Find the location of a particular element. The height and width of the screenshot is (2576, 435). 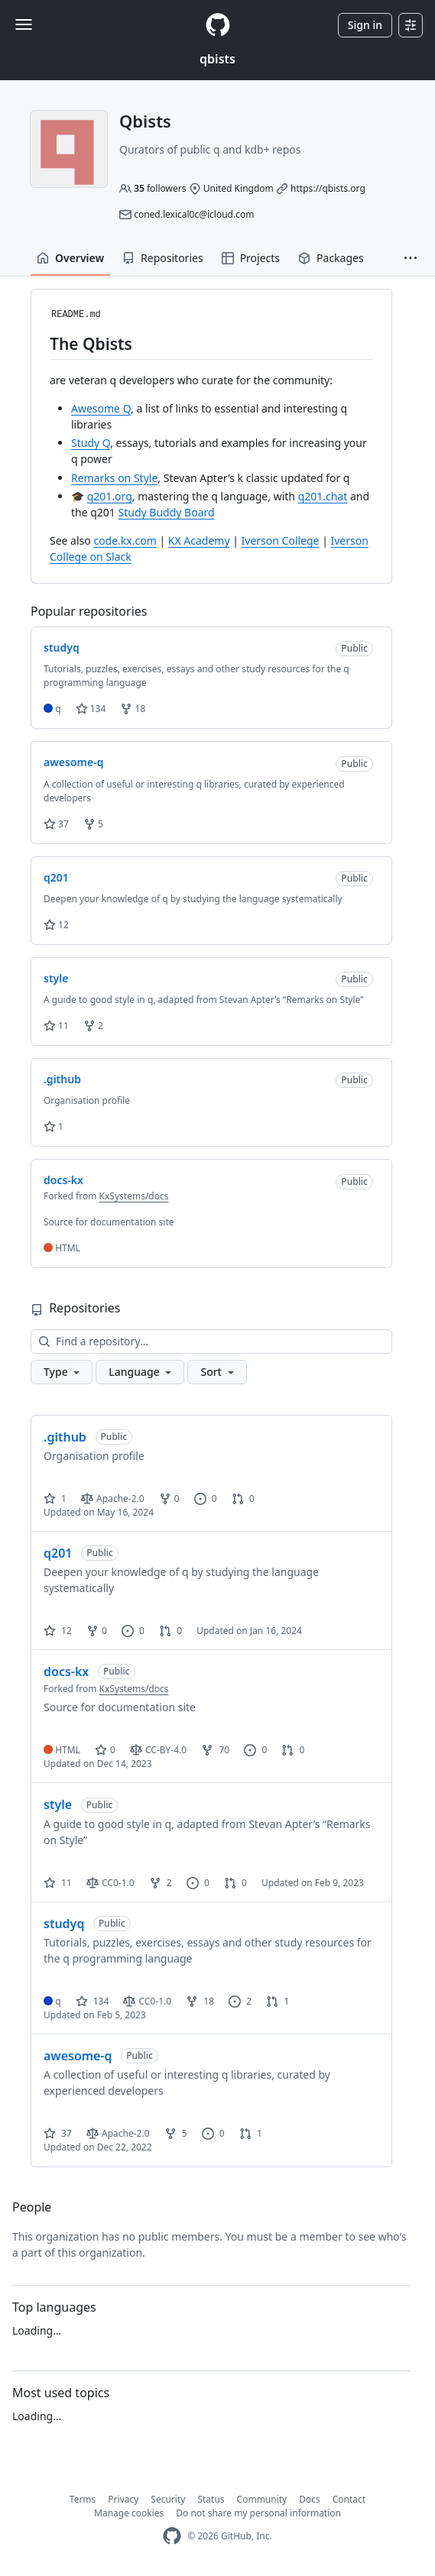

followers is located at coordinates (160, 188).